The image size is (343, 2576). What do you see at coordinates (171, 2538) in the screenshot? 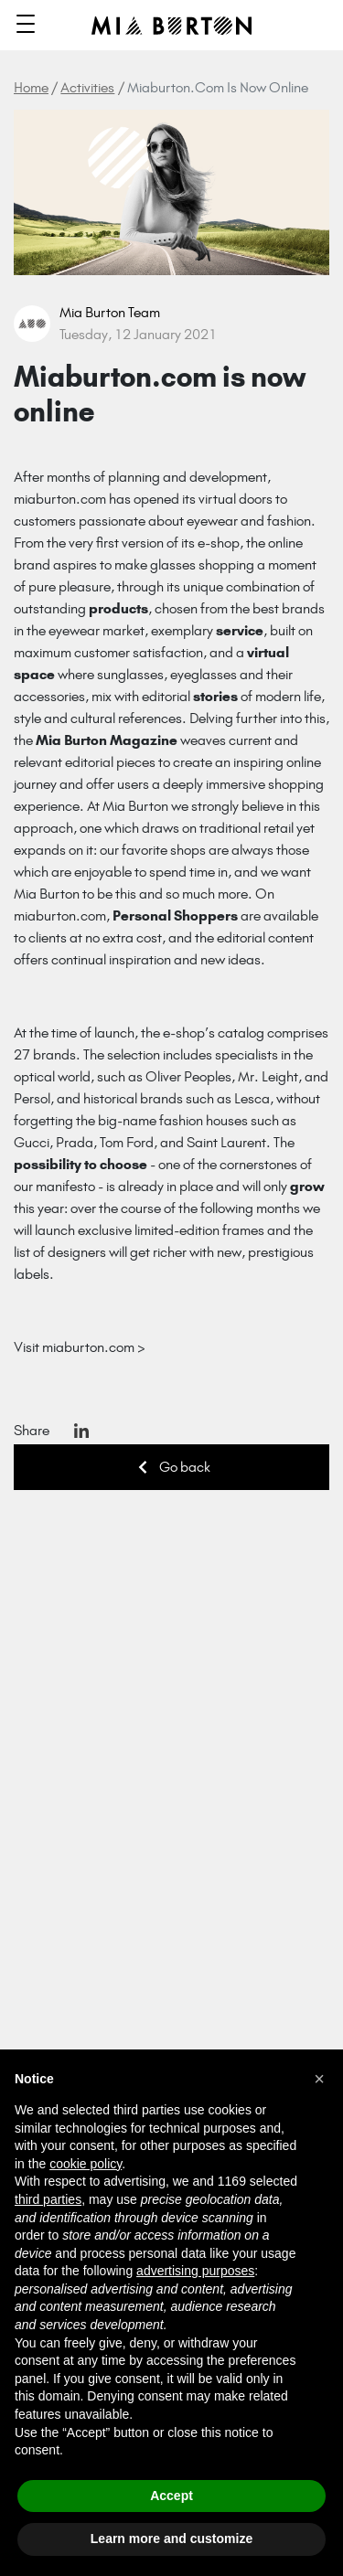
I see `Learn more and customize [button]` at bounding box center [171, 2538].